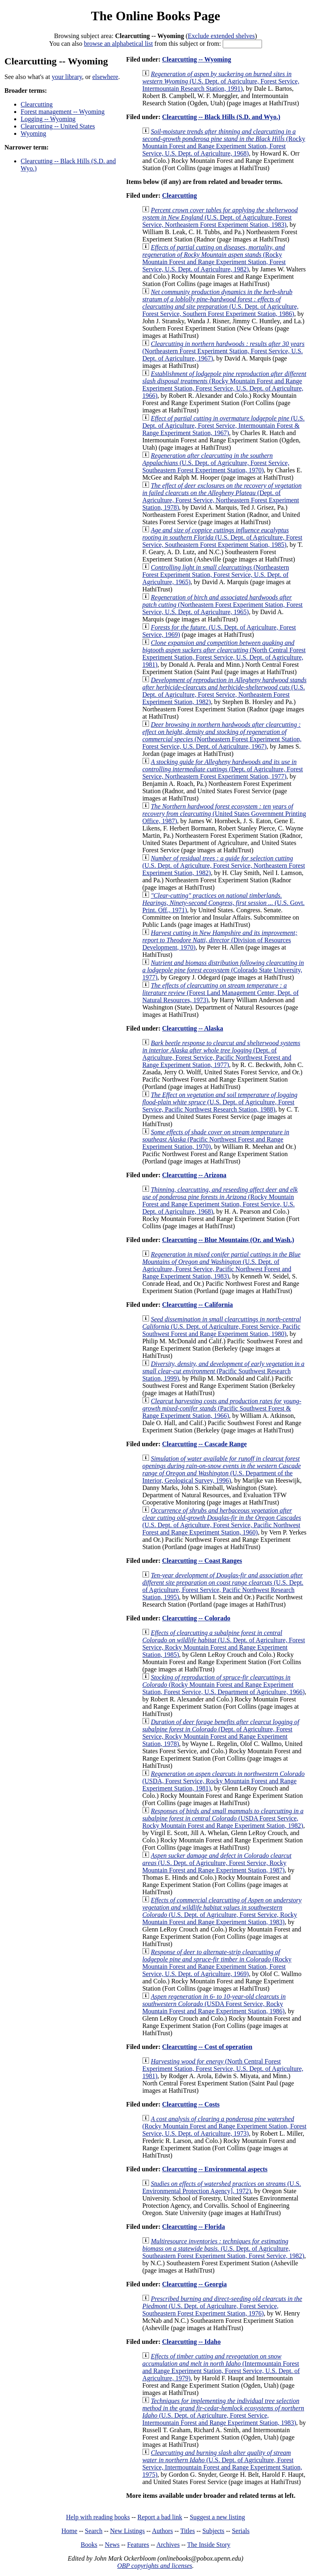 This screenshot has height=2576, width=311. Describe the element at coordinates (223, 1371) in the screenshot. I see `(Pacific Southwest Research Station, 1999)` at that location.